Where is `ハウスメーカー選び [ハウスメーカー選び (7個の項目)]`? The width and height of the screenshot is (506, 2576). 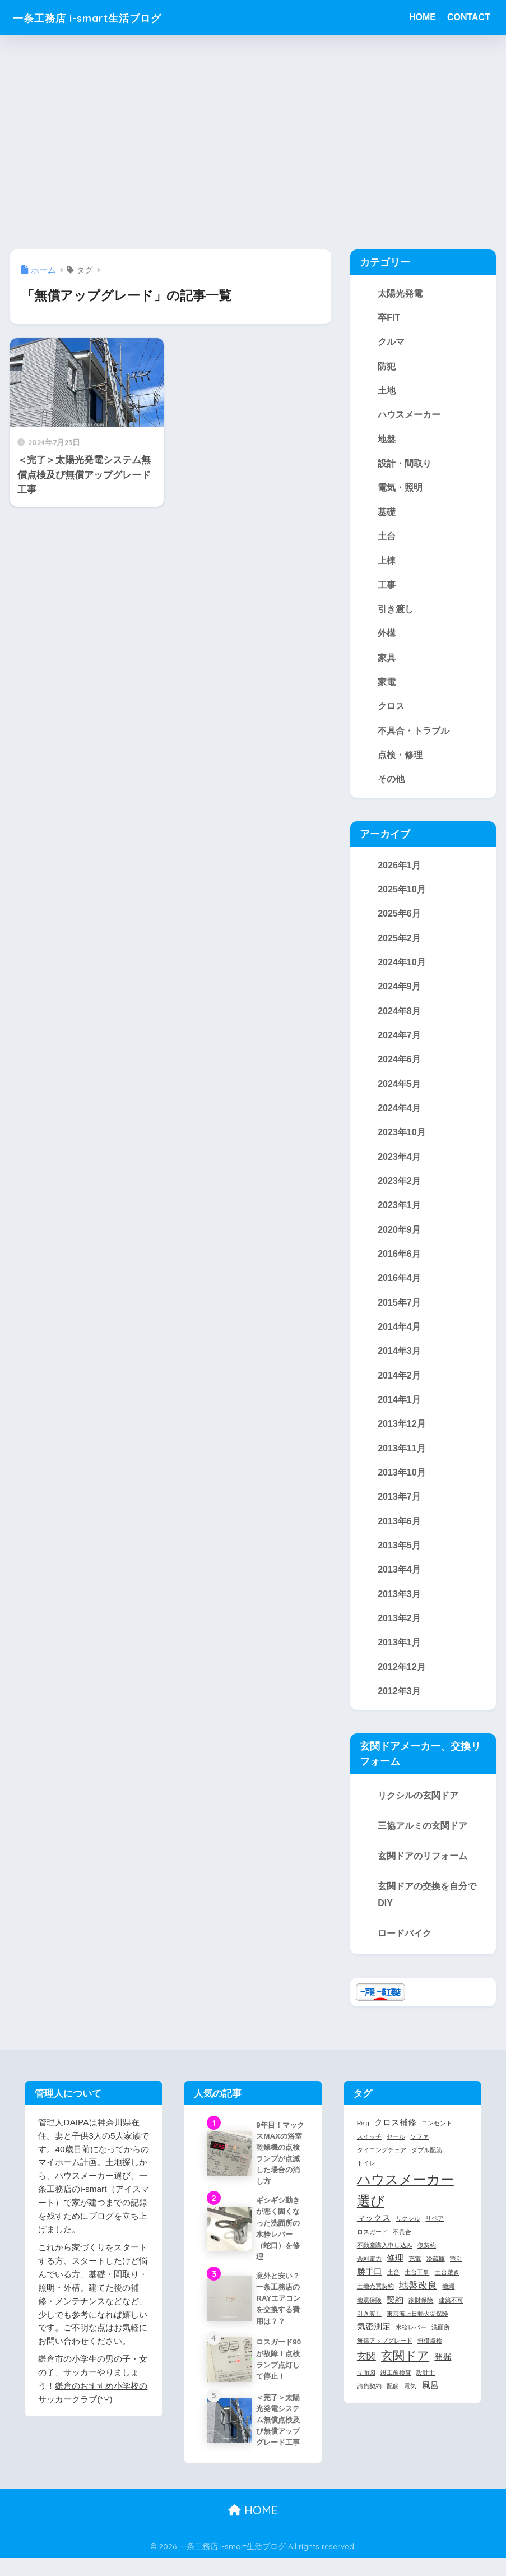
ハウスメーカー選び [ハウスメーカー選び (7個の項目)] is located at coordinates (405, 2204).